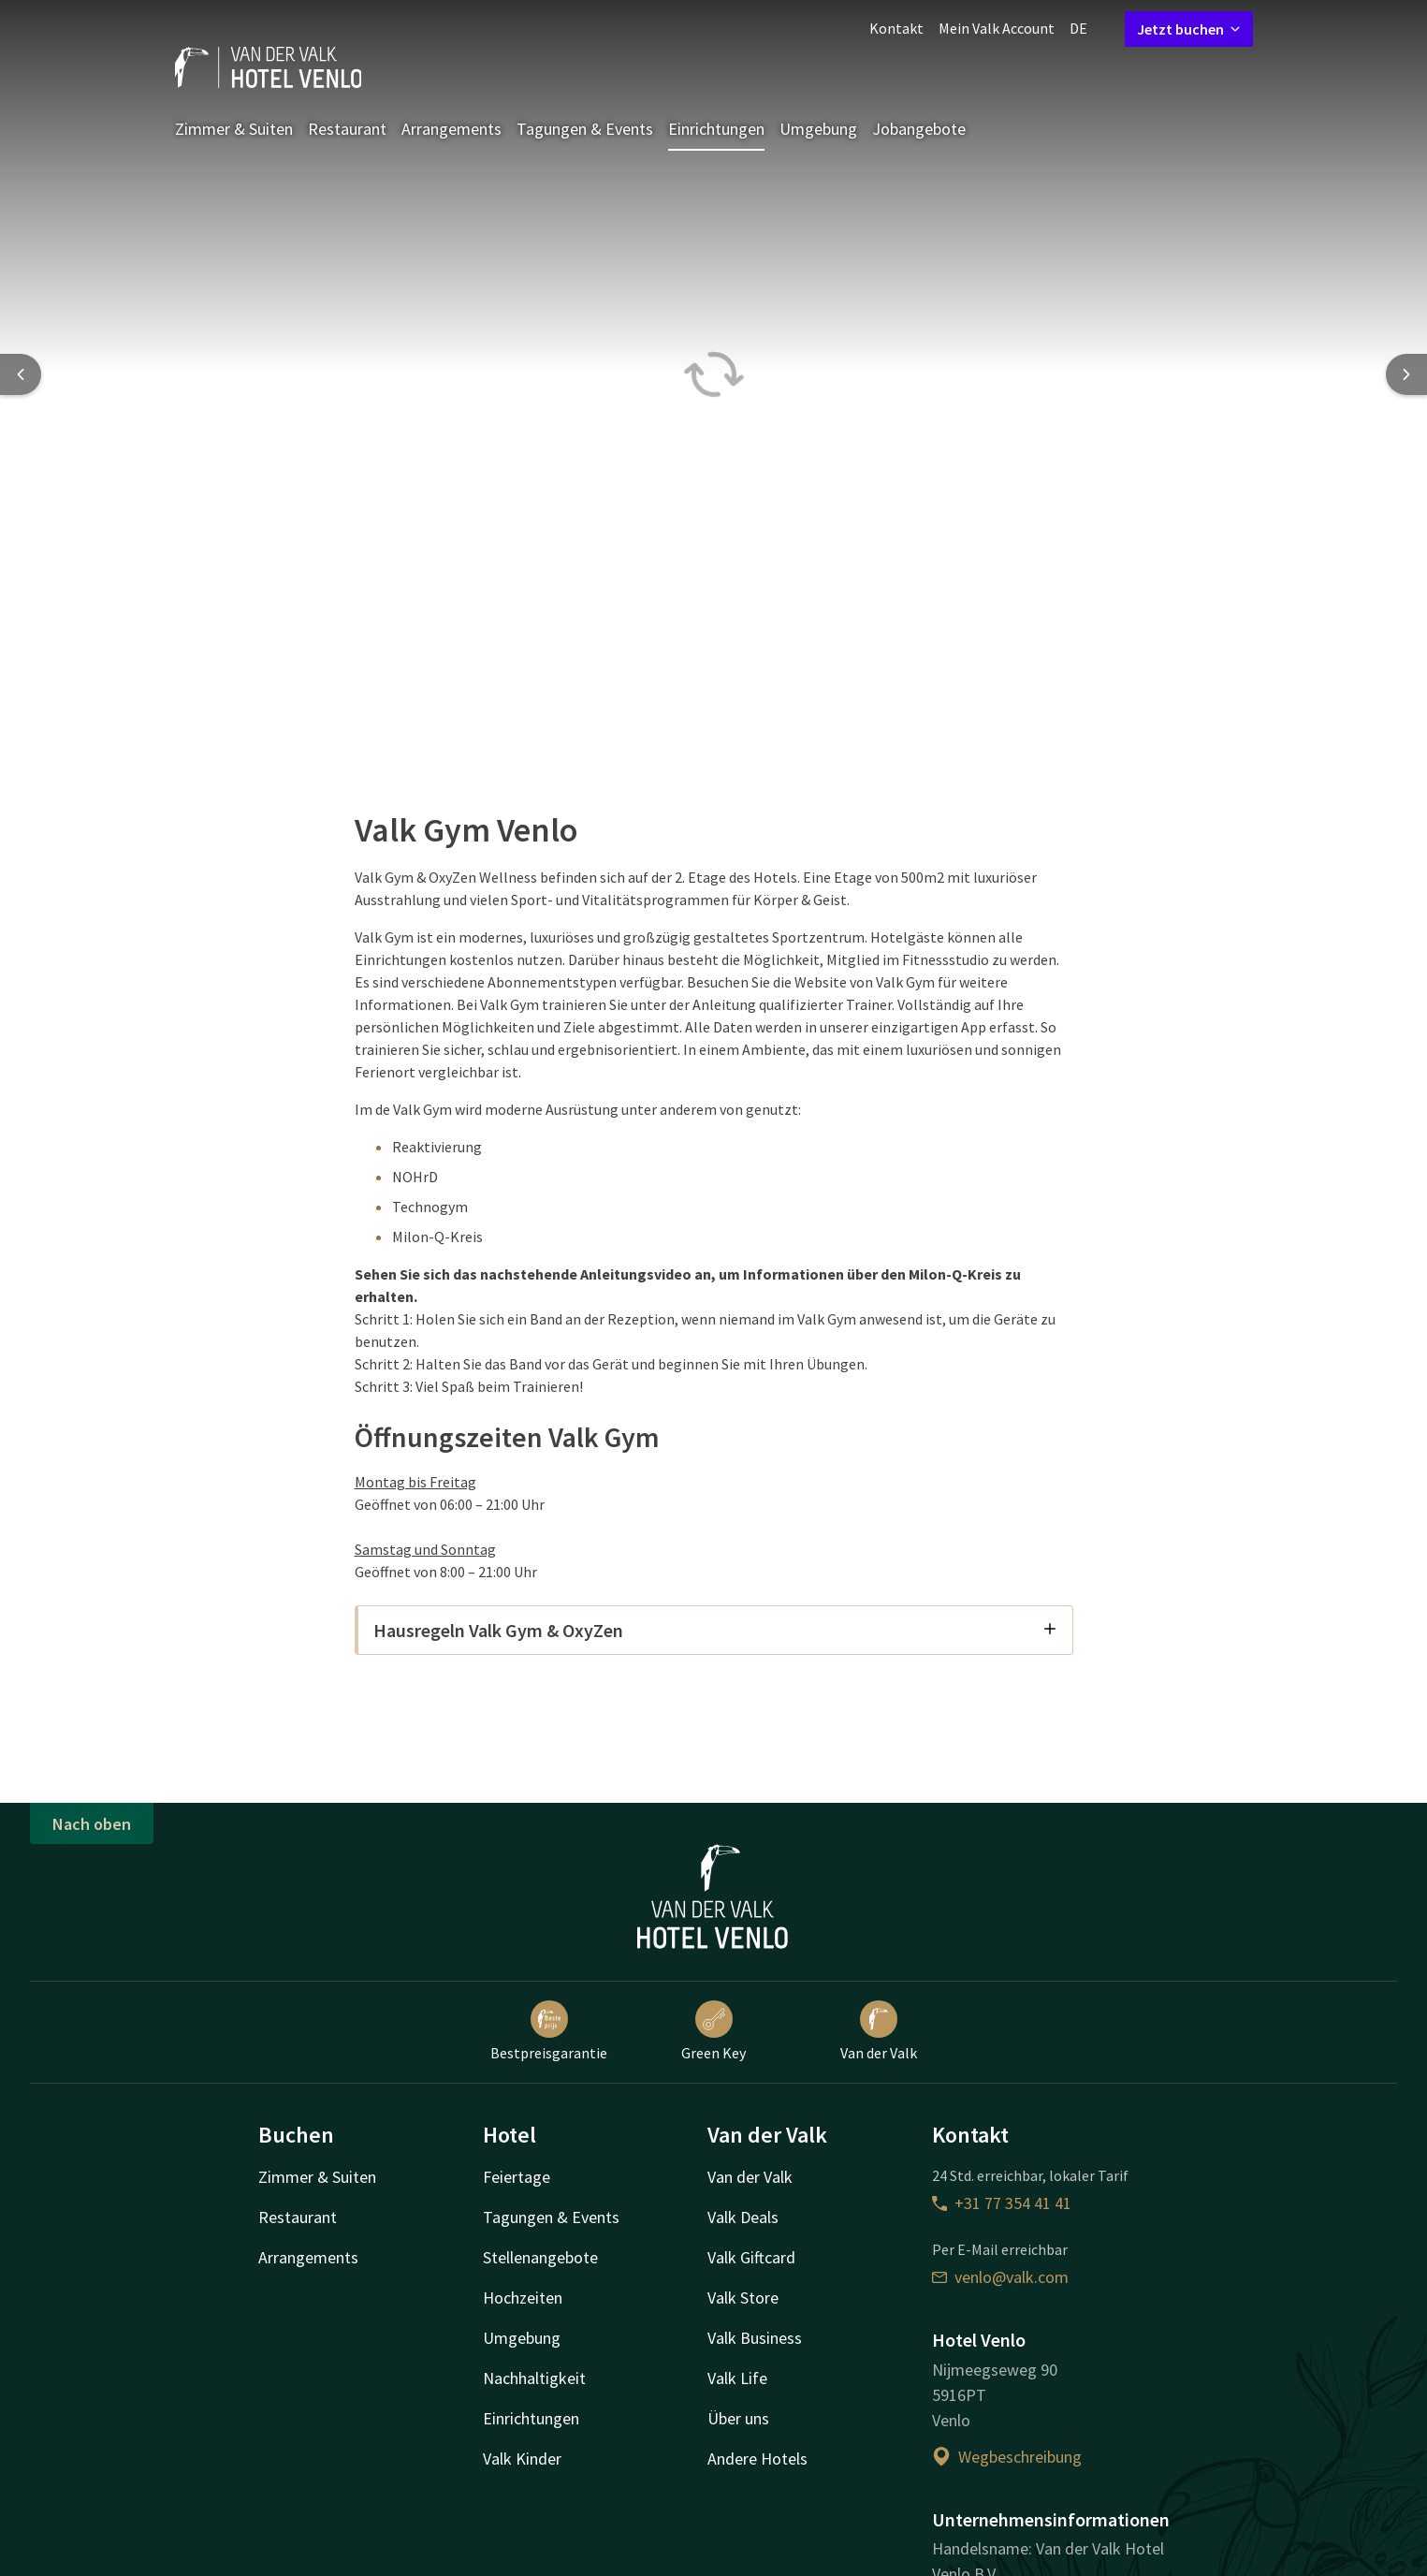  What do you see at coordinates (234, 128) in the screenshot?
I see `Zimmer & Suiten` at bounding box center [234, 128].